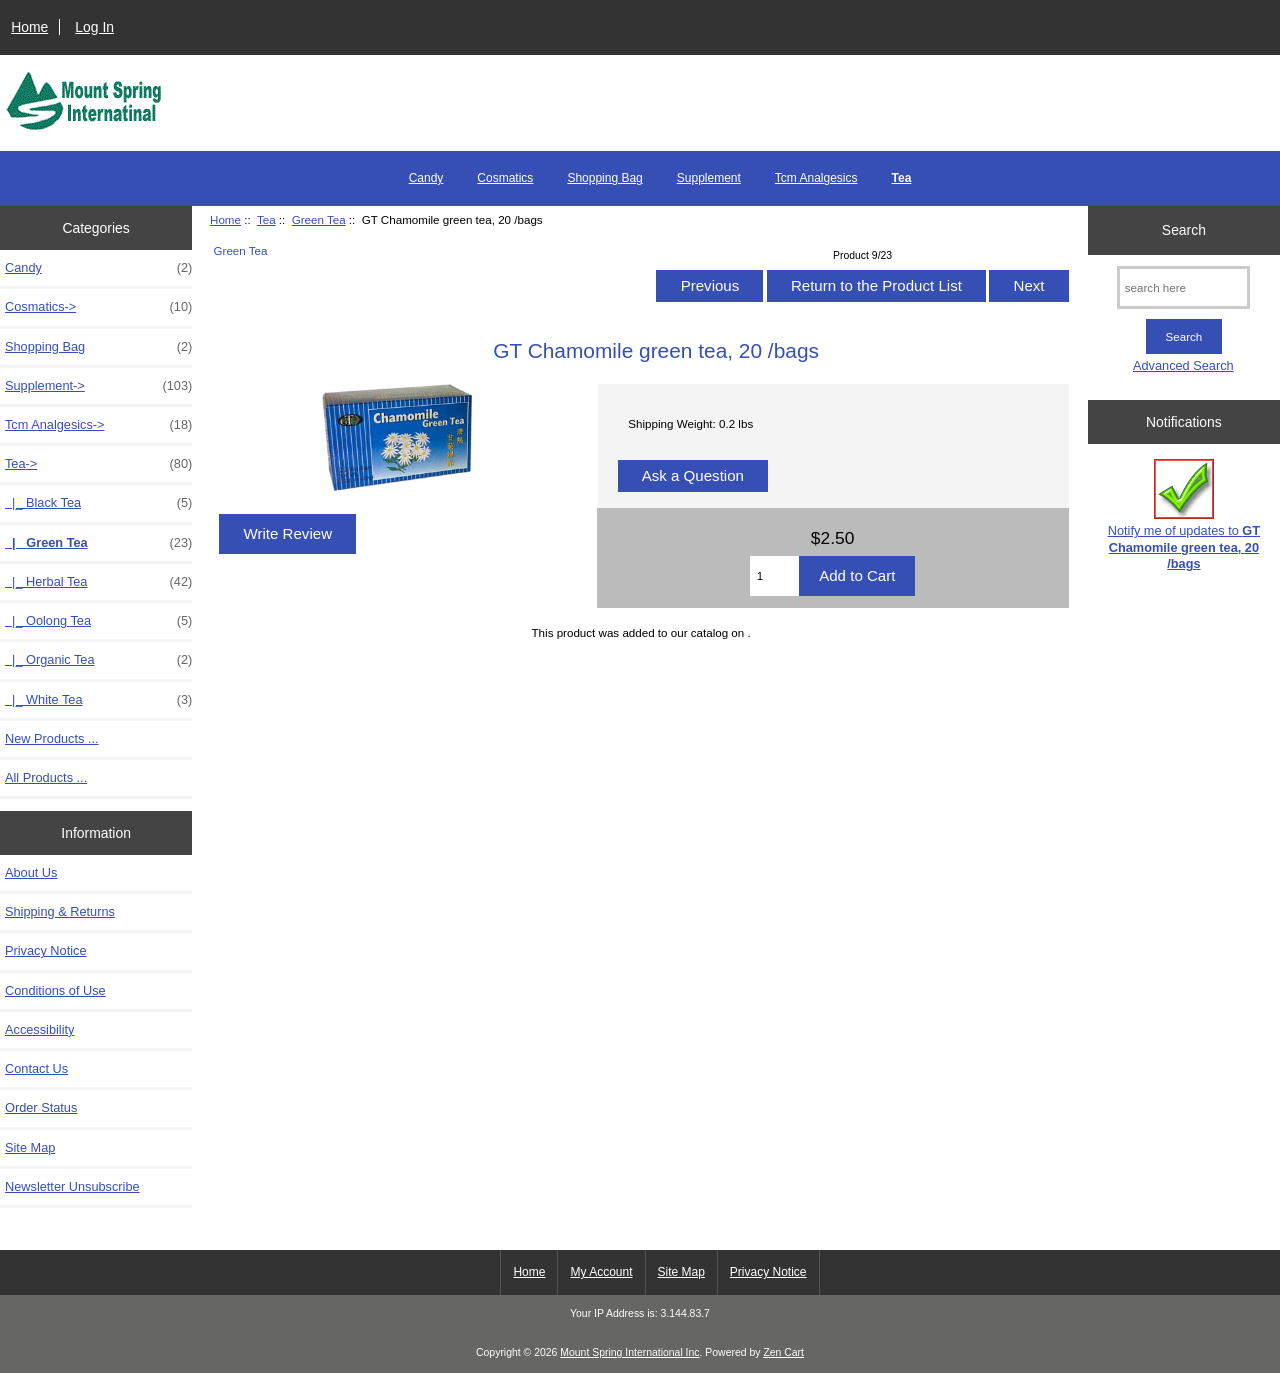  Describe the element at coordinates (60, 911) in the screenshot. I see `Shipping & Returns` at that location.